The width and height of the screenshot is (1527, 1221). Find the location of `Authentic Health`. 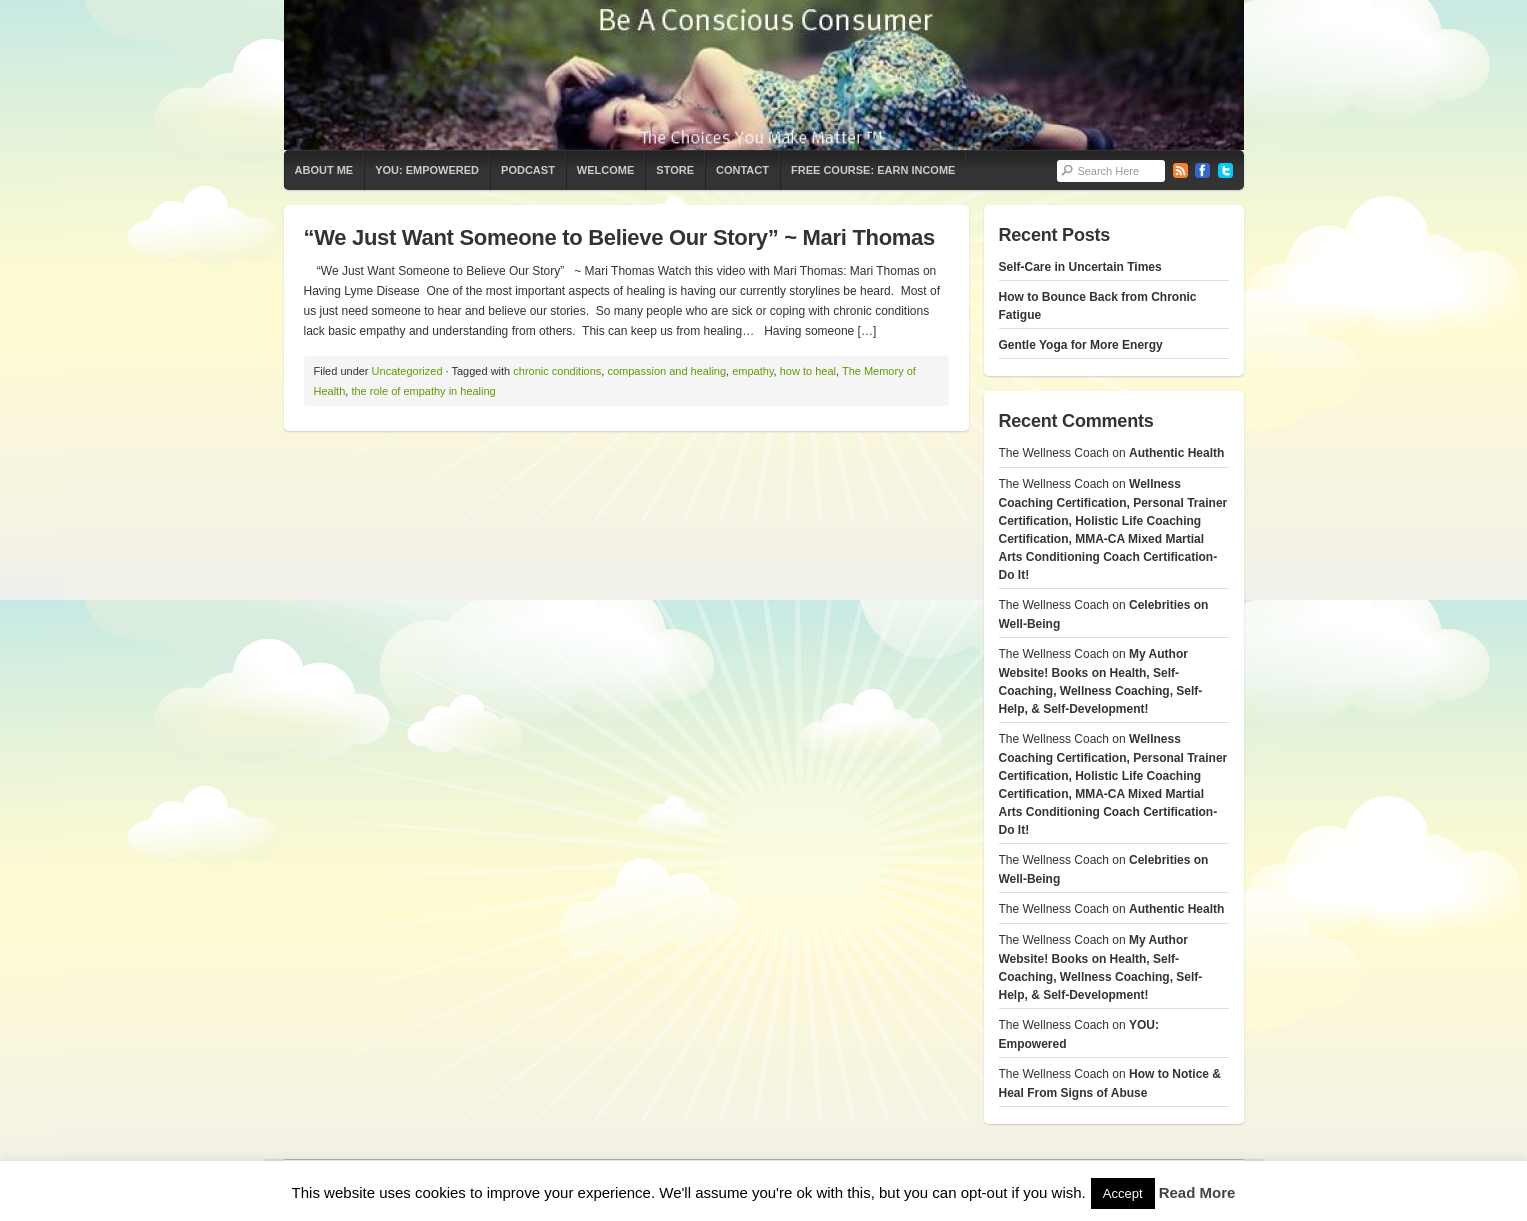

Authentic Health is located at coordinates (1176, 453).